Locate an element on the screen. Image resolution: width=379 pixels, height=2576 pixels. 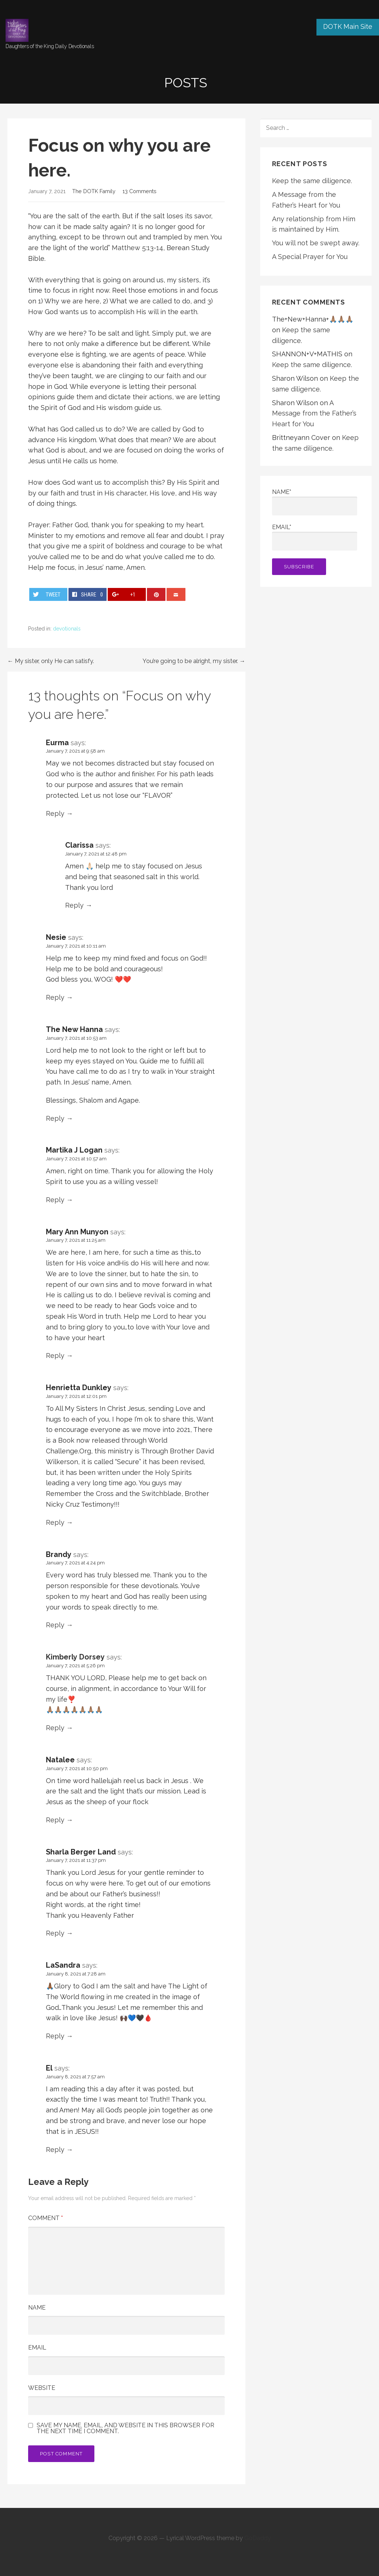
Reply [Reply to El] is located at coordinates (55, 2149).